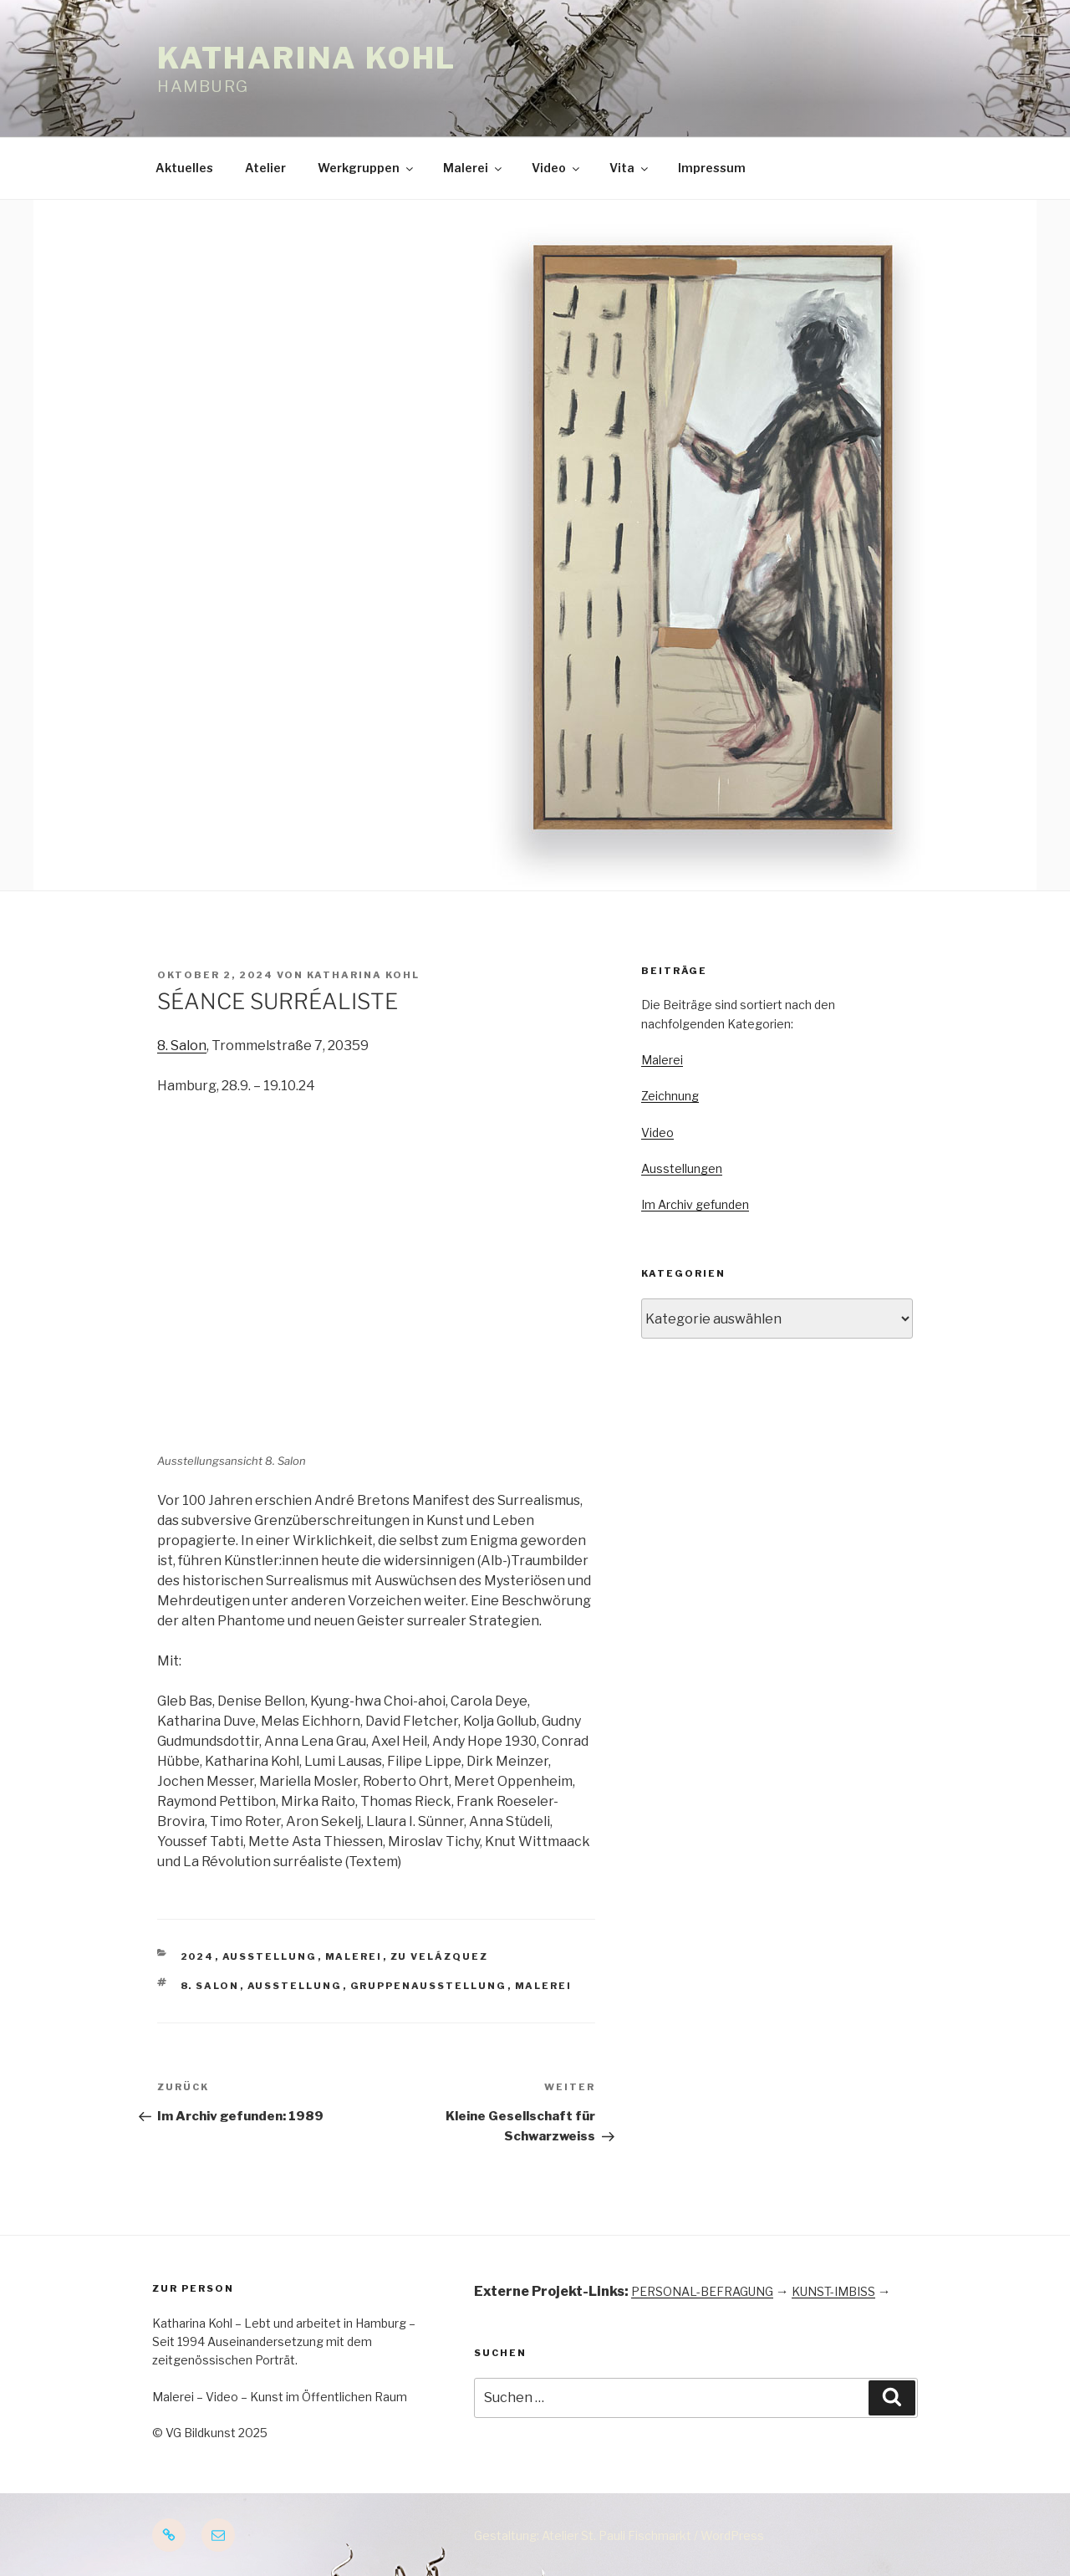  What do you see at coordinates (681, 1168) in the screenshot?
I see `Ausstellungen` at bounding box center [681, 1168].